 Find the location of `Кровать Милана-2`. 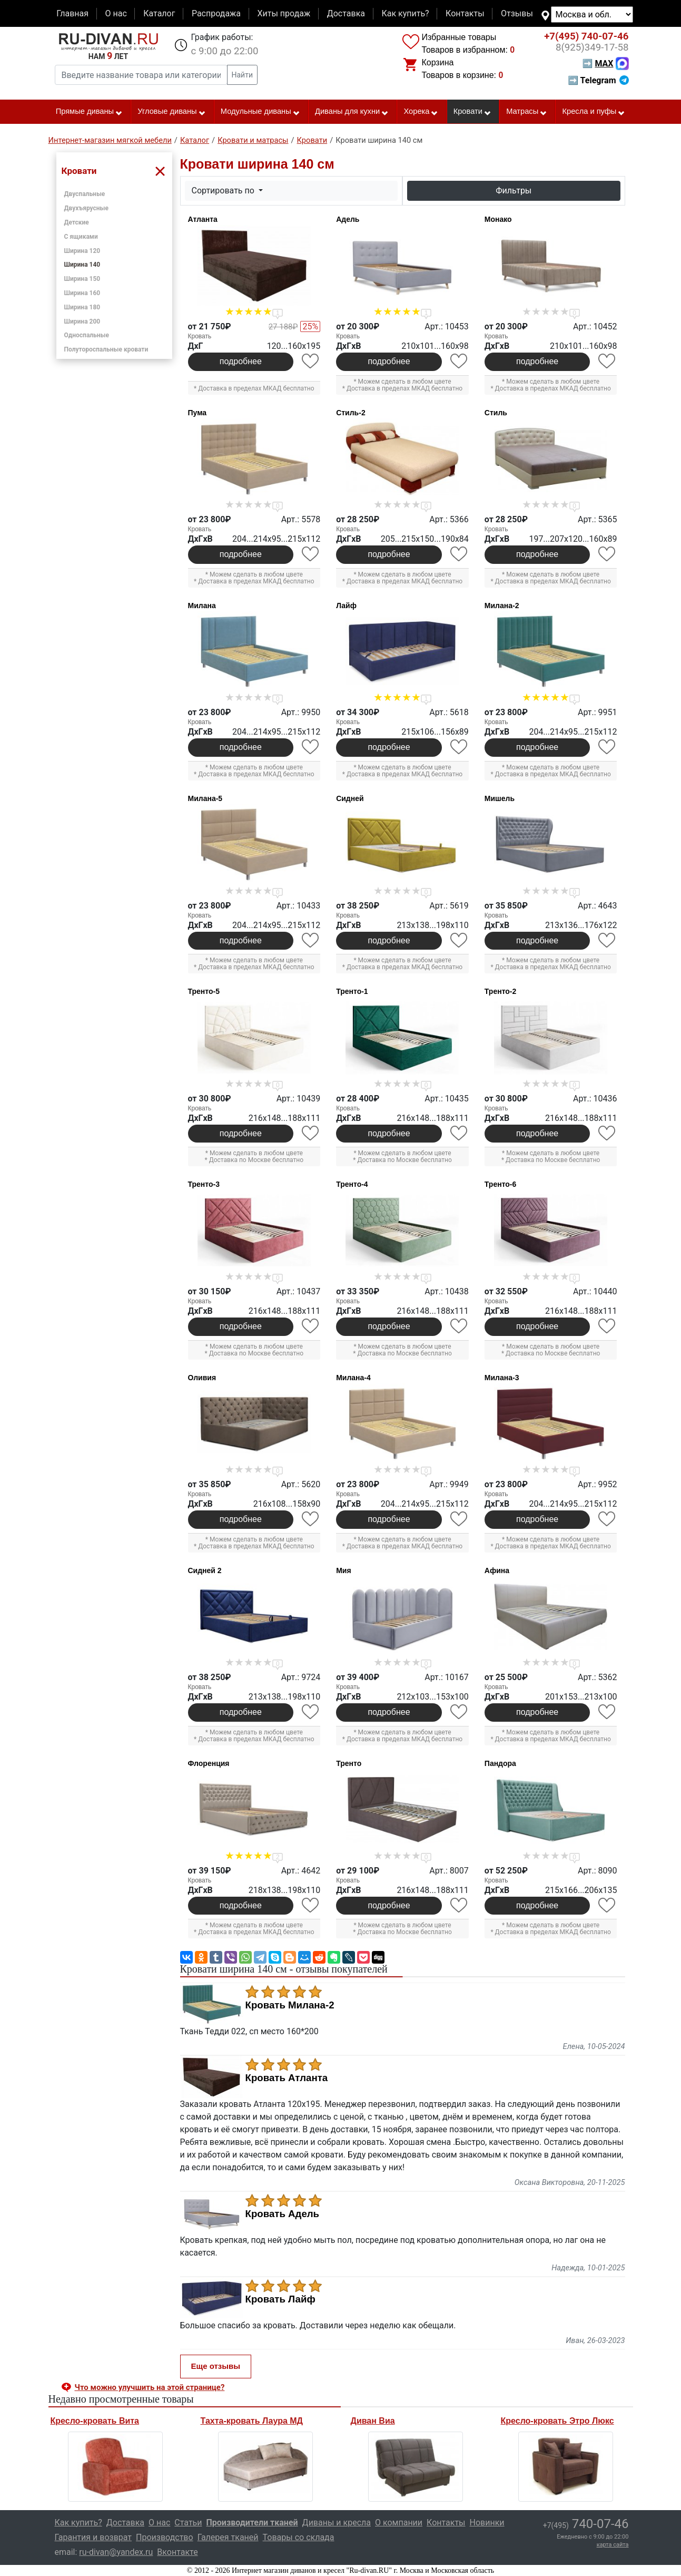

Кровать Милана-2 is located at coordinates (289, 2005).